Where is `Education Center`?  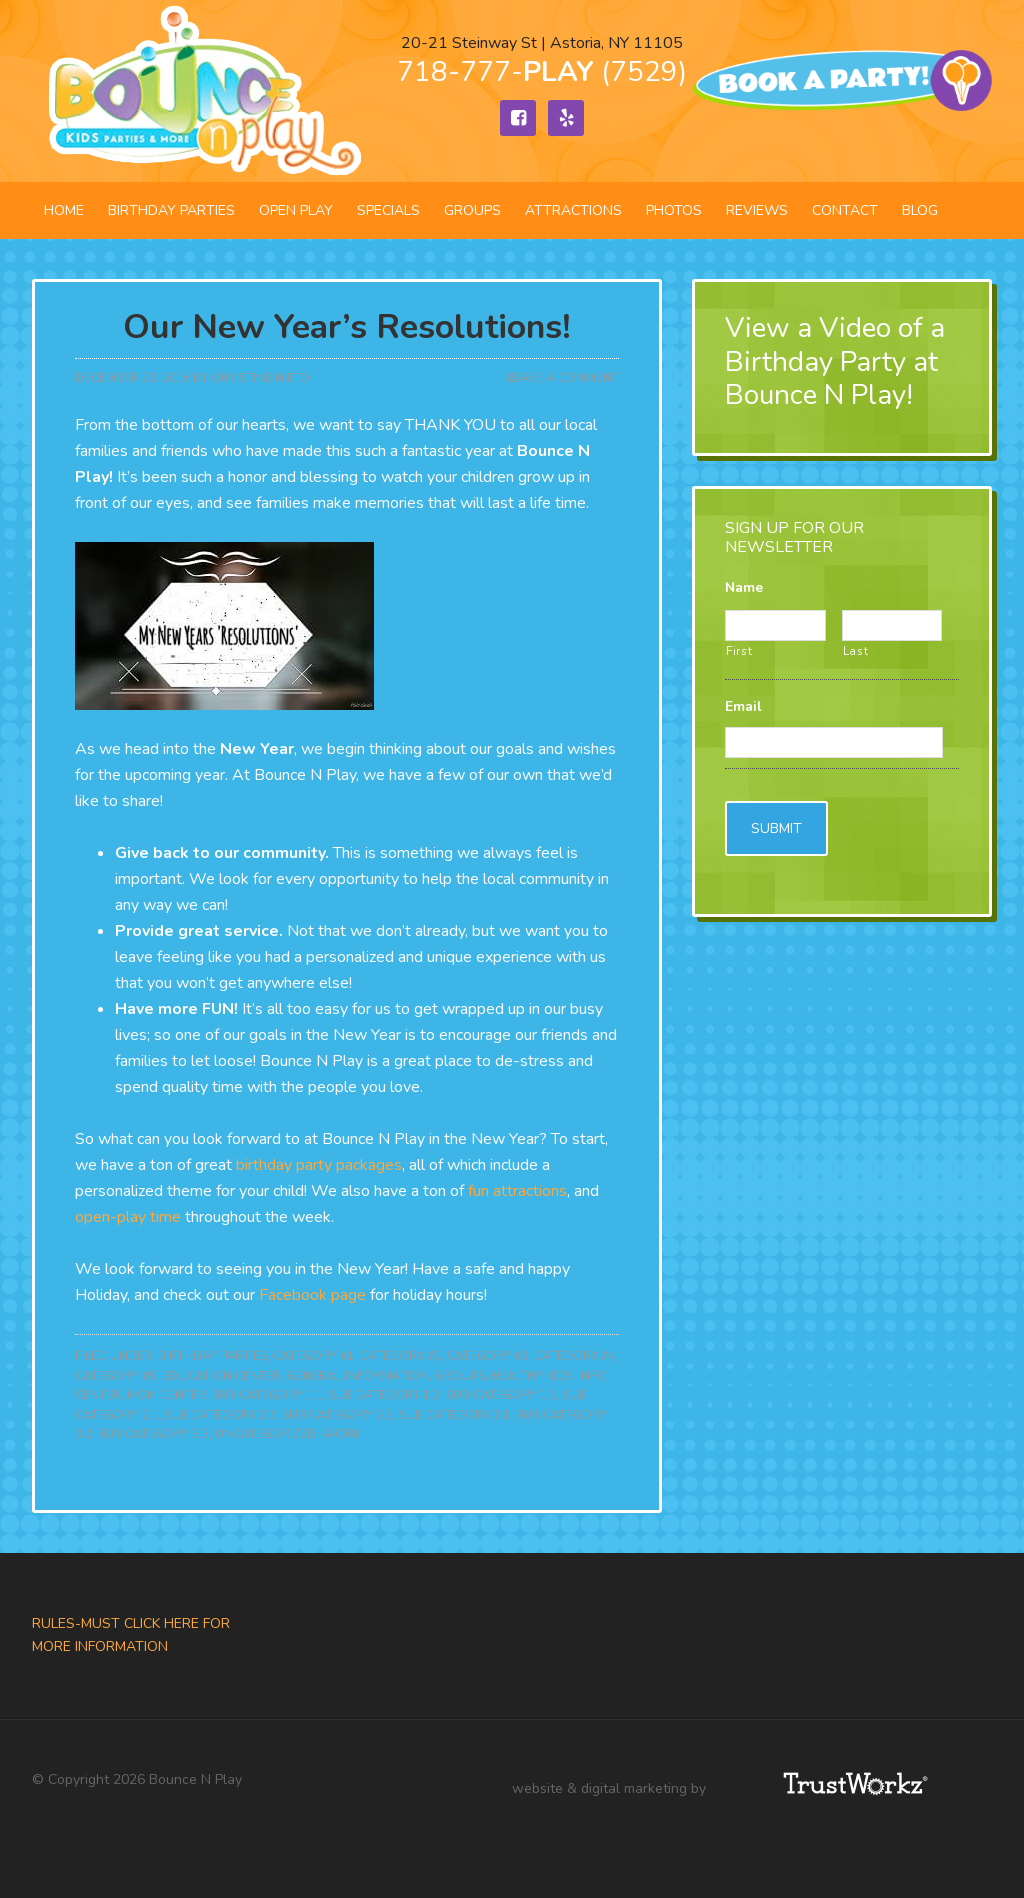
Education Center is located at coordinates (221, 1376).